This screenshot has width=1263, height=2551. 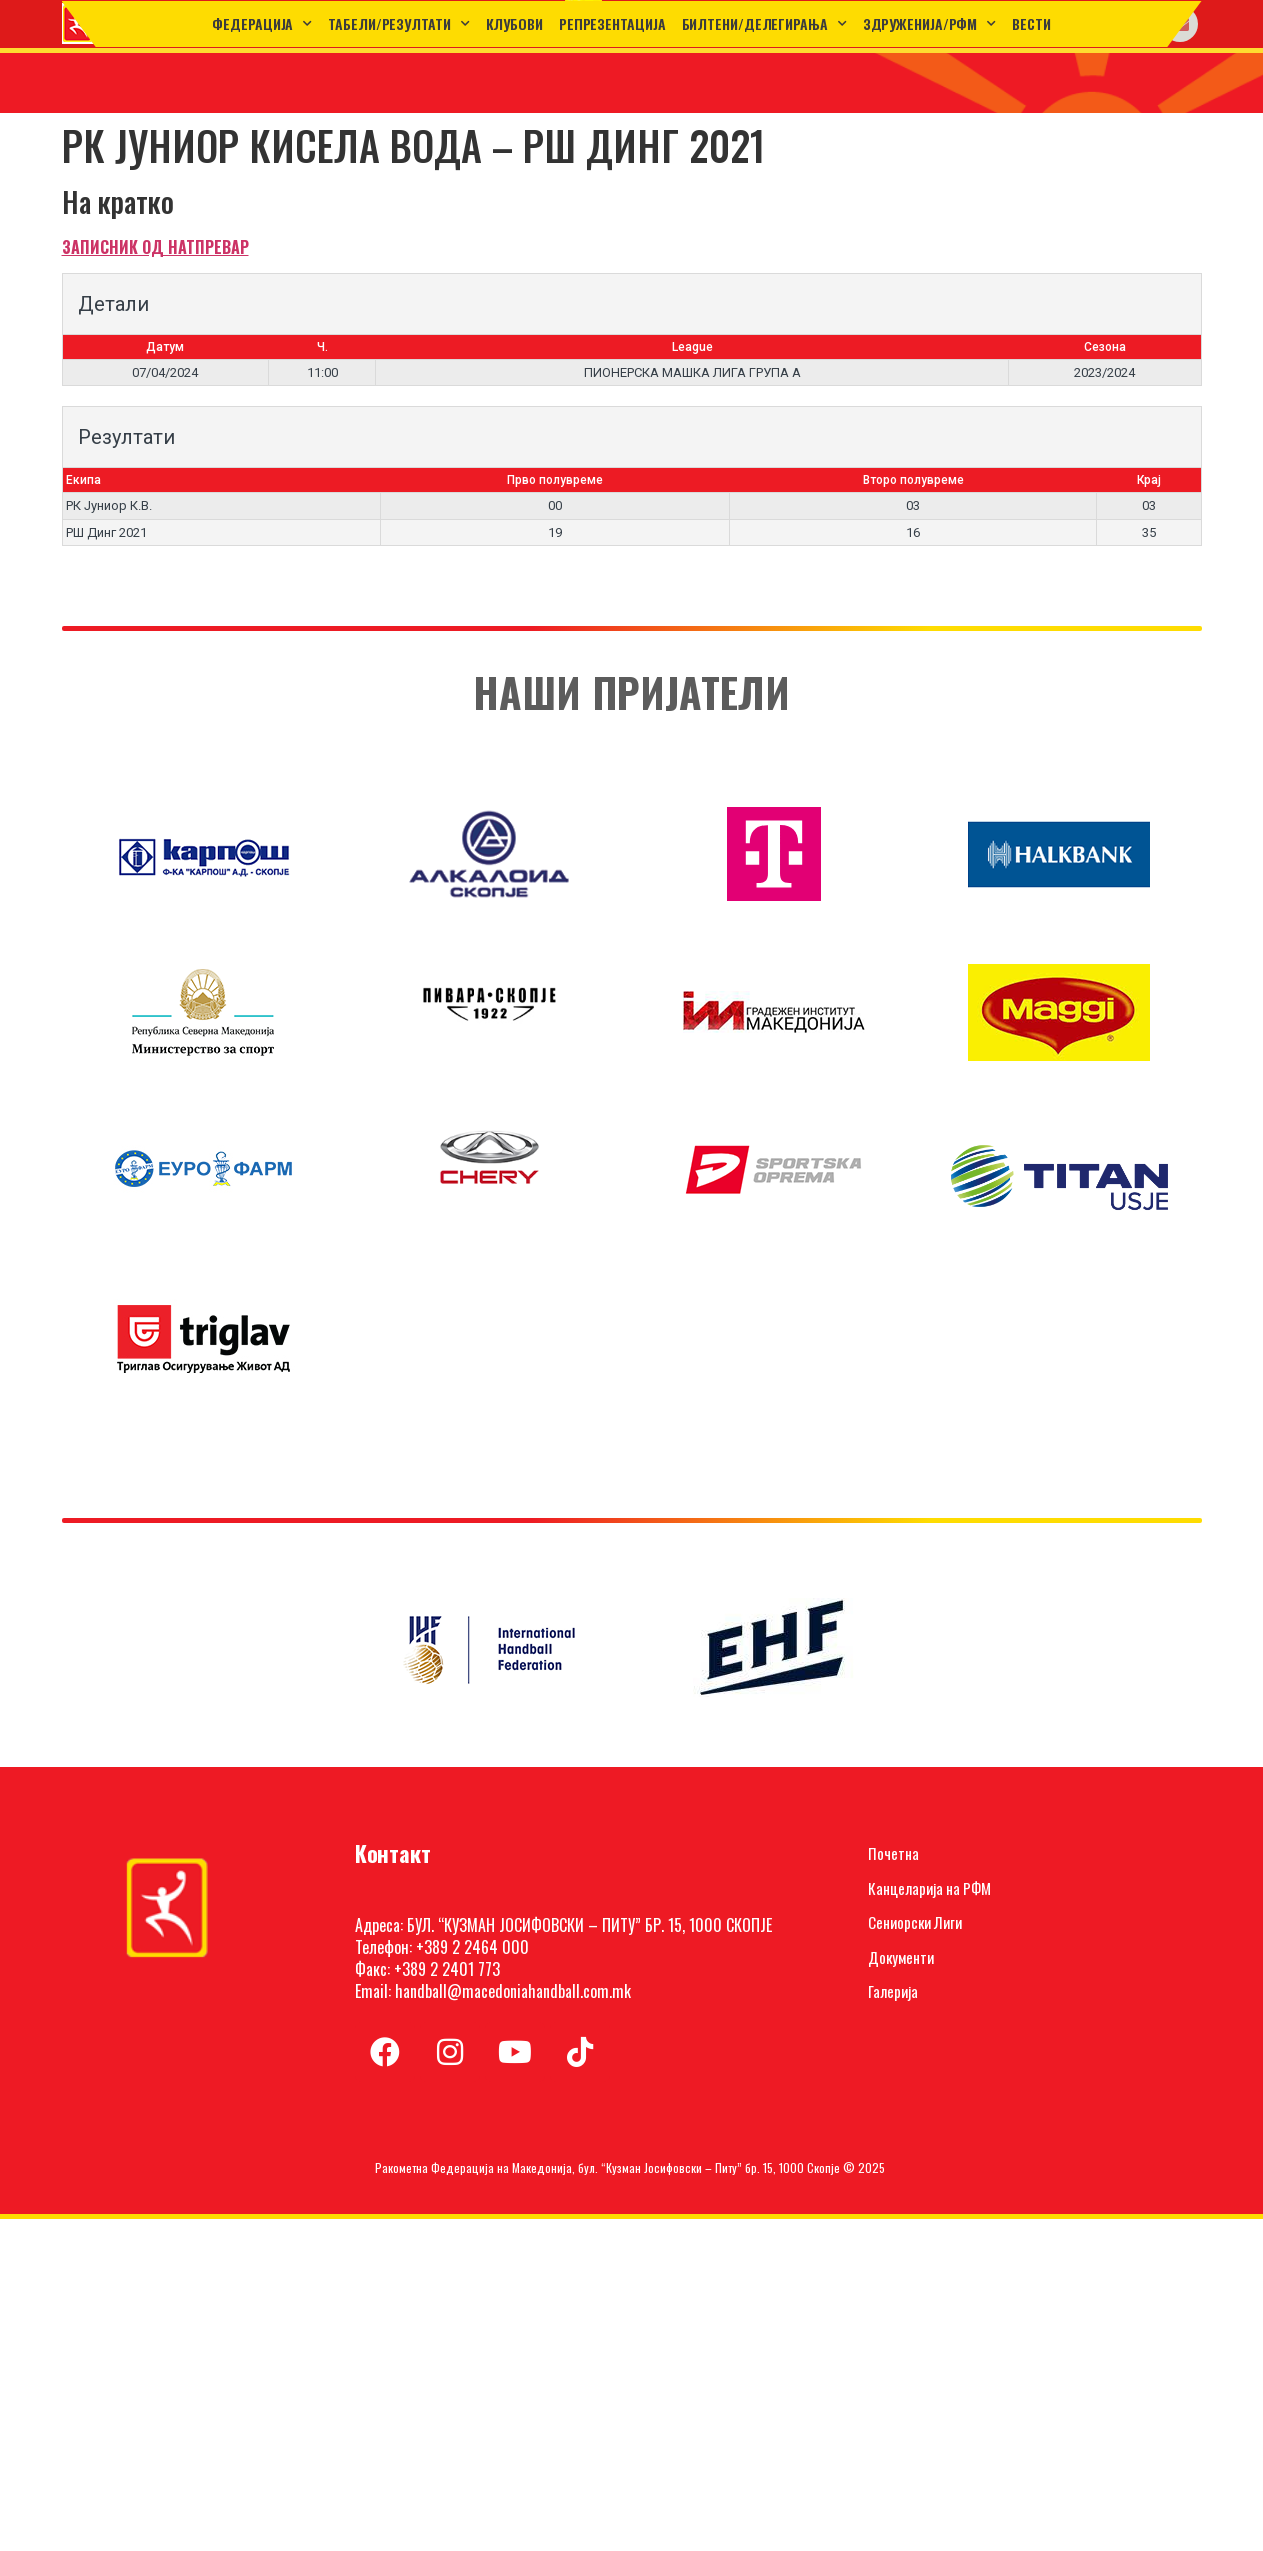 I want to click on Федерација, so click(x=262, y=24).